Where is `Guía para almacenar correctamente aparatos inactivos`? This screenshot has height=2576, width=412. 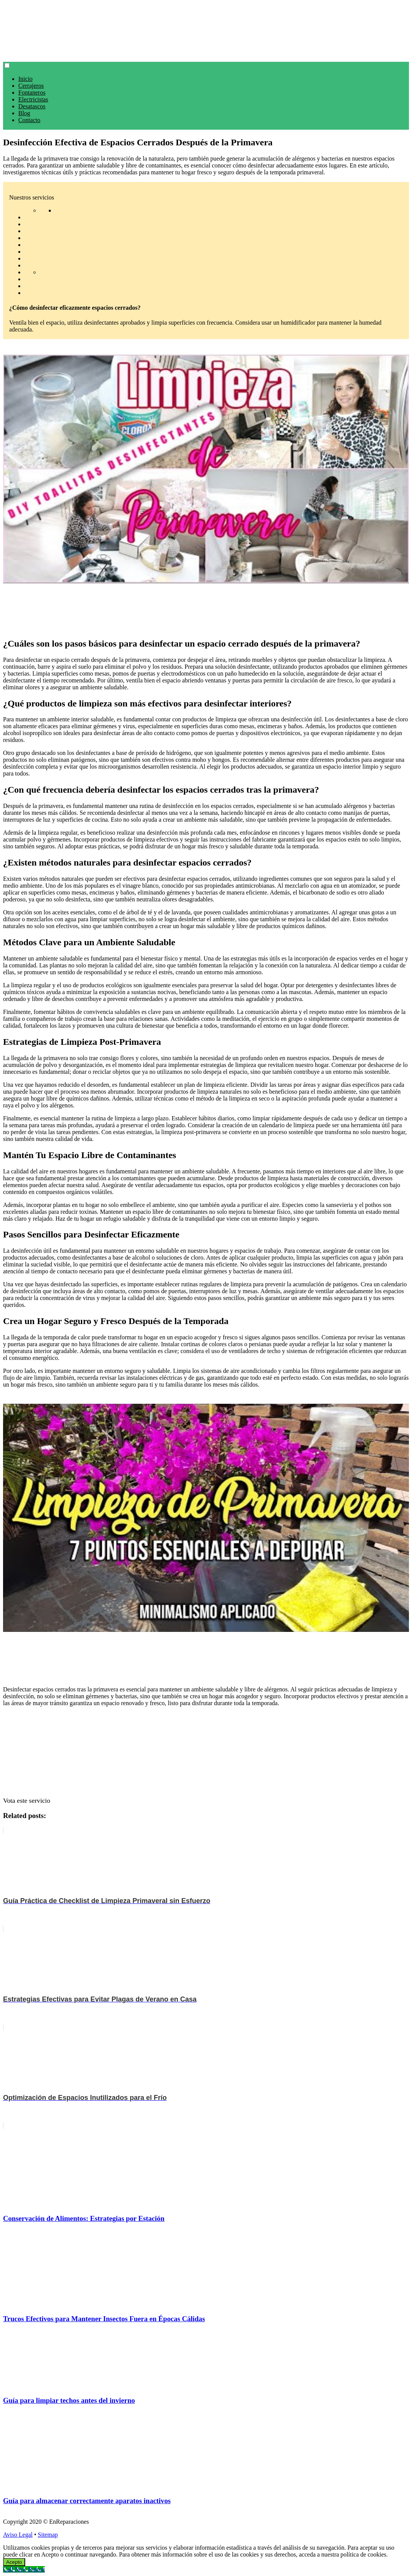
Guía para almacenar correctamente aparatos inactivos is located at coordinates (87, 2501).